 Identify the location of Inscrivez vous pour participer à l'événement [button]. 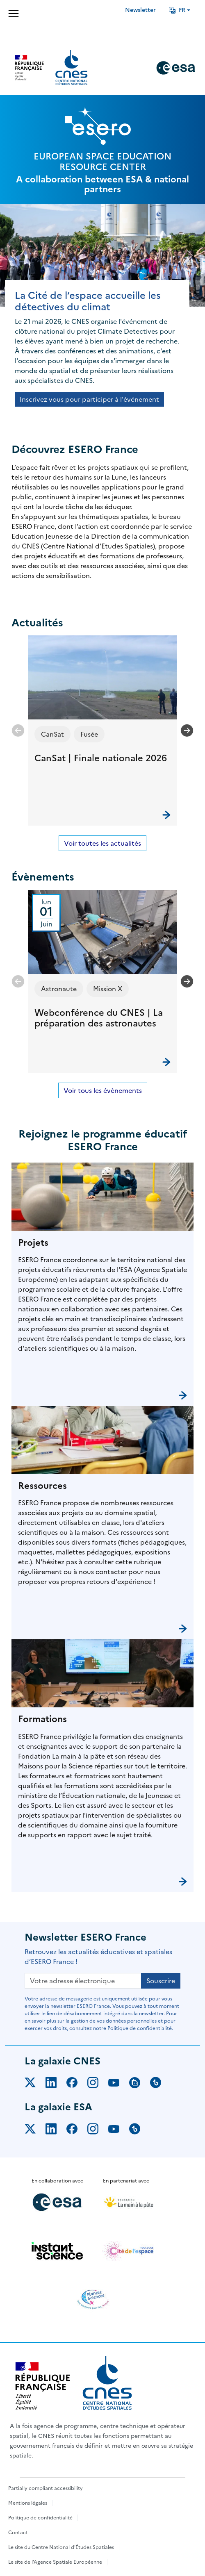
(89, 399).